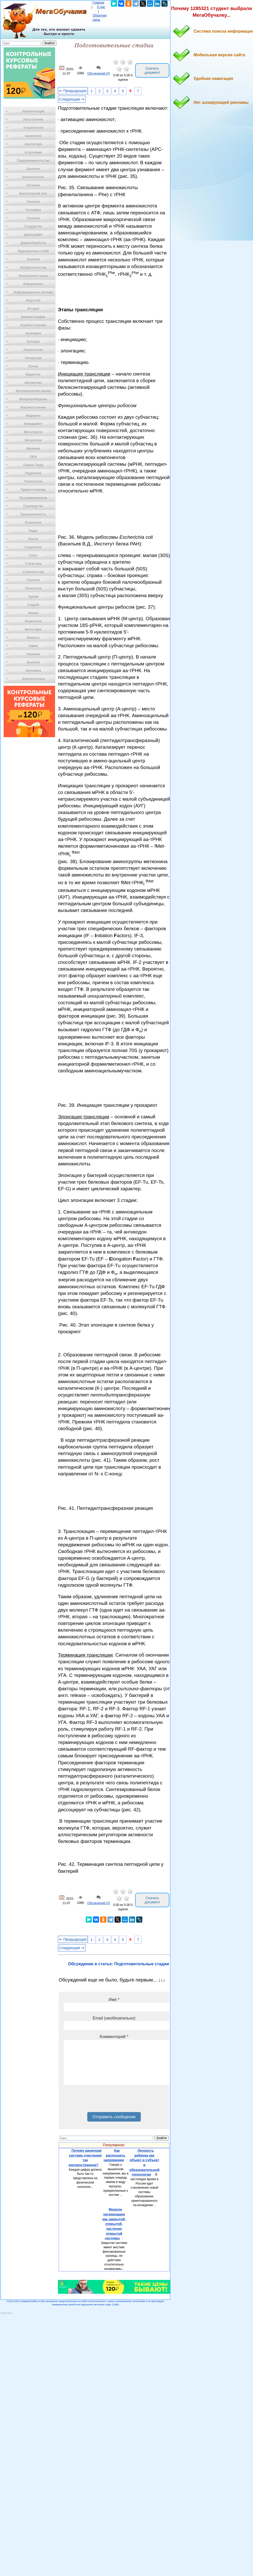 This screenshot has width=253, height=2576. Describe the element at coordinates (33, 193) in the screenshot. I see `Бухгалтерский учет` at that location.